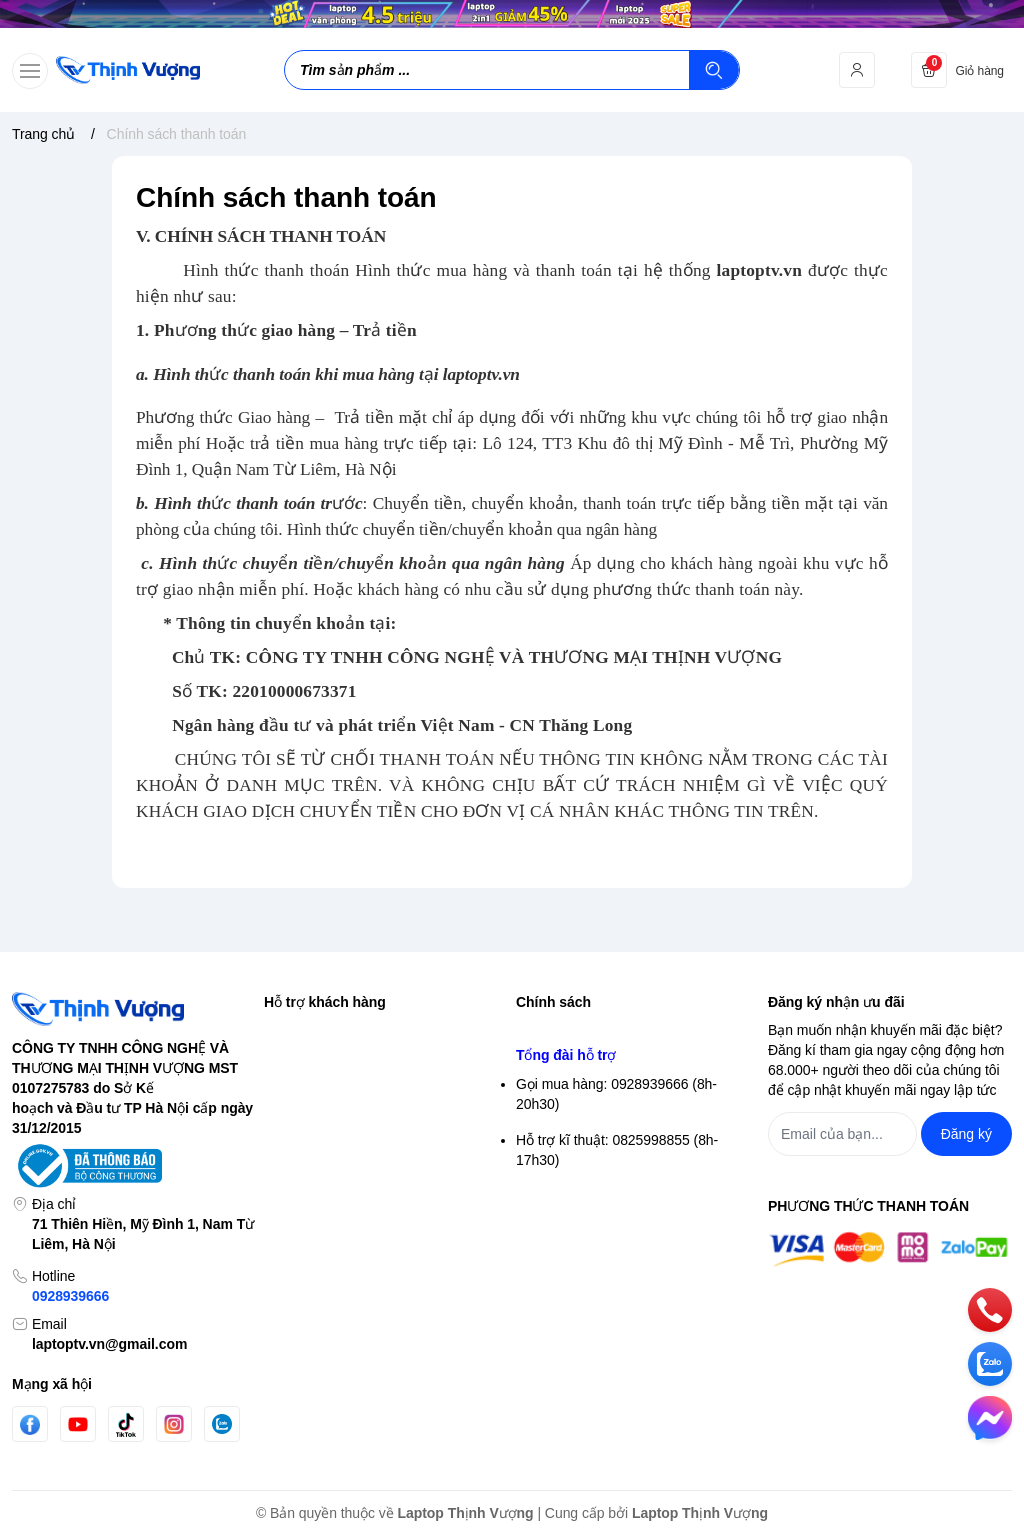 Image resolution: width=1024 pixels, height=1535 pixels. Describe the element at coordinates (70, 1296) in the screenshot. I see `0928939666` at that location.